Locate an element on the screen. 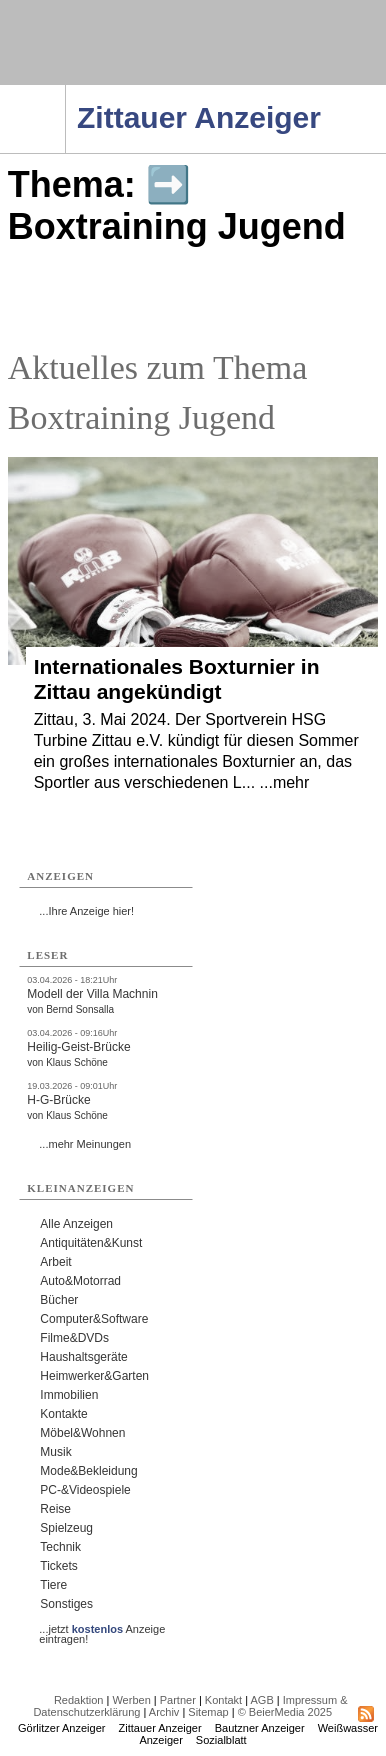 This screenshot has width=386, height=1756. Arbeit is located at coordinates (55, 1262).